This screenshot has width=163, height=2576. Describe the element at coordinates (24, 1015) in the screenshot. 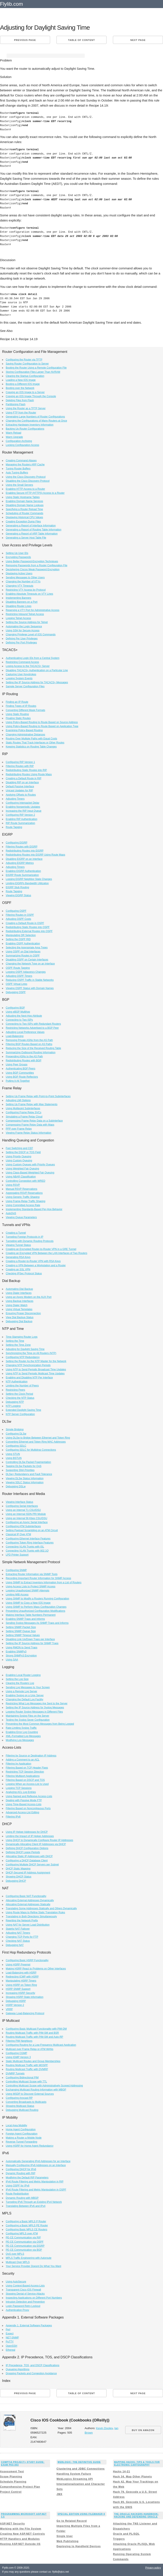

I see `Adjusting the Next-Hop Attribute` at that location.